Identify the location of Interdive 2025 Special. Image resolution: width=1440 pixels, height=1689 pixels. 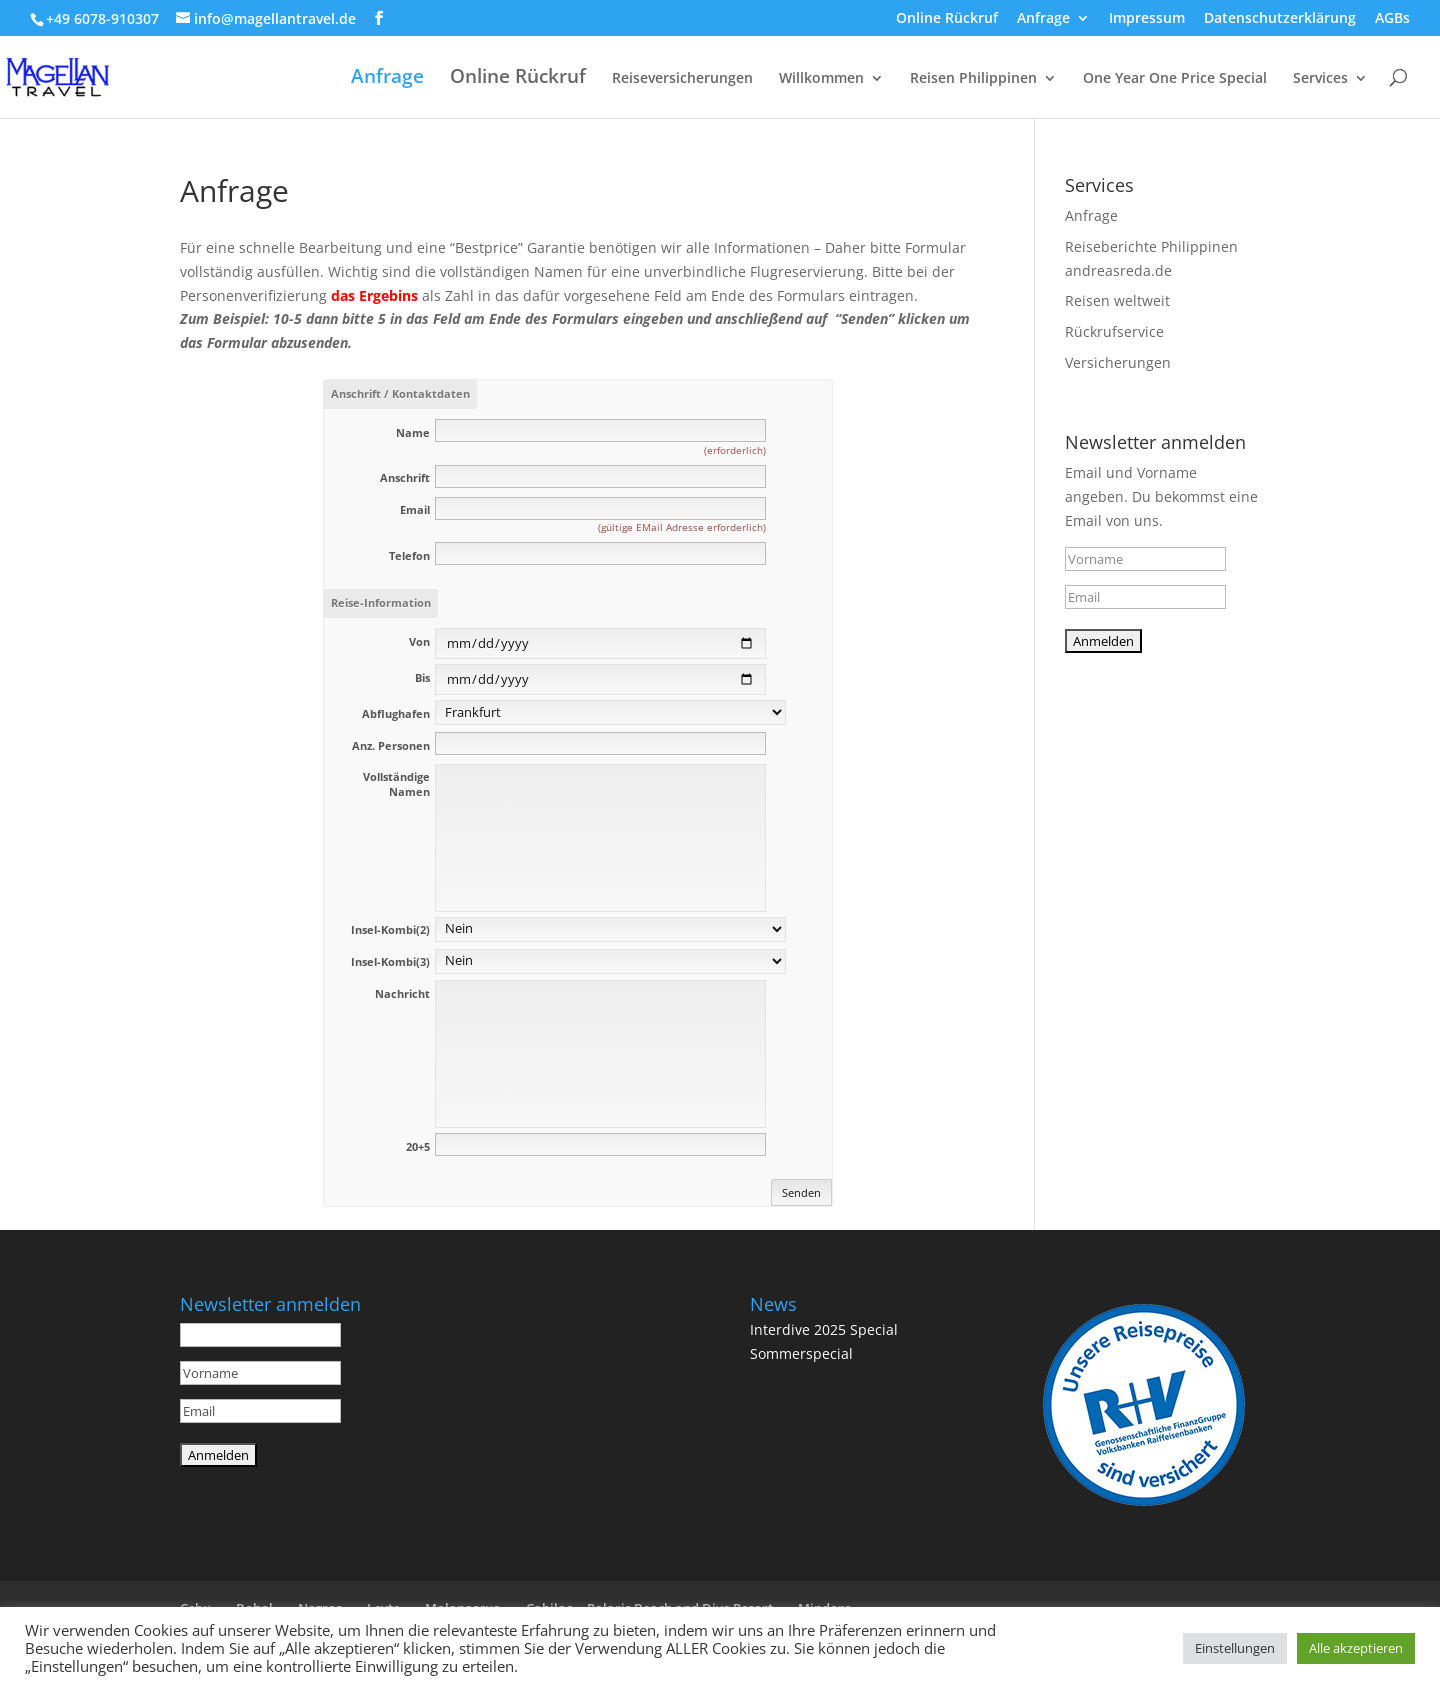
(824, 1329).